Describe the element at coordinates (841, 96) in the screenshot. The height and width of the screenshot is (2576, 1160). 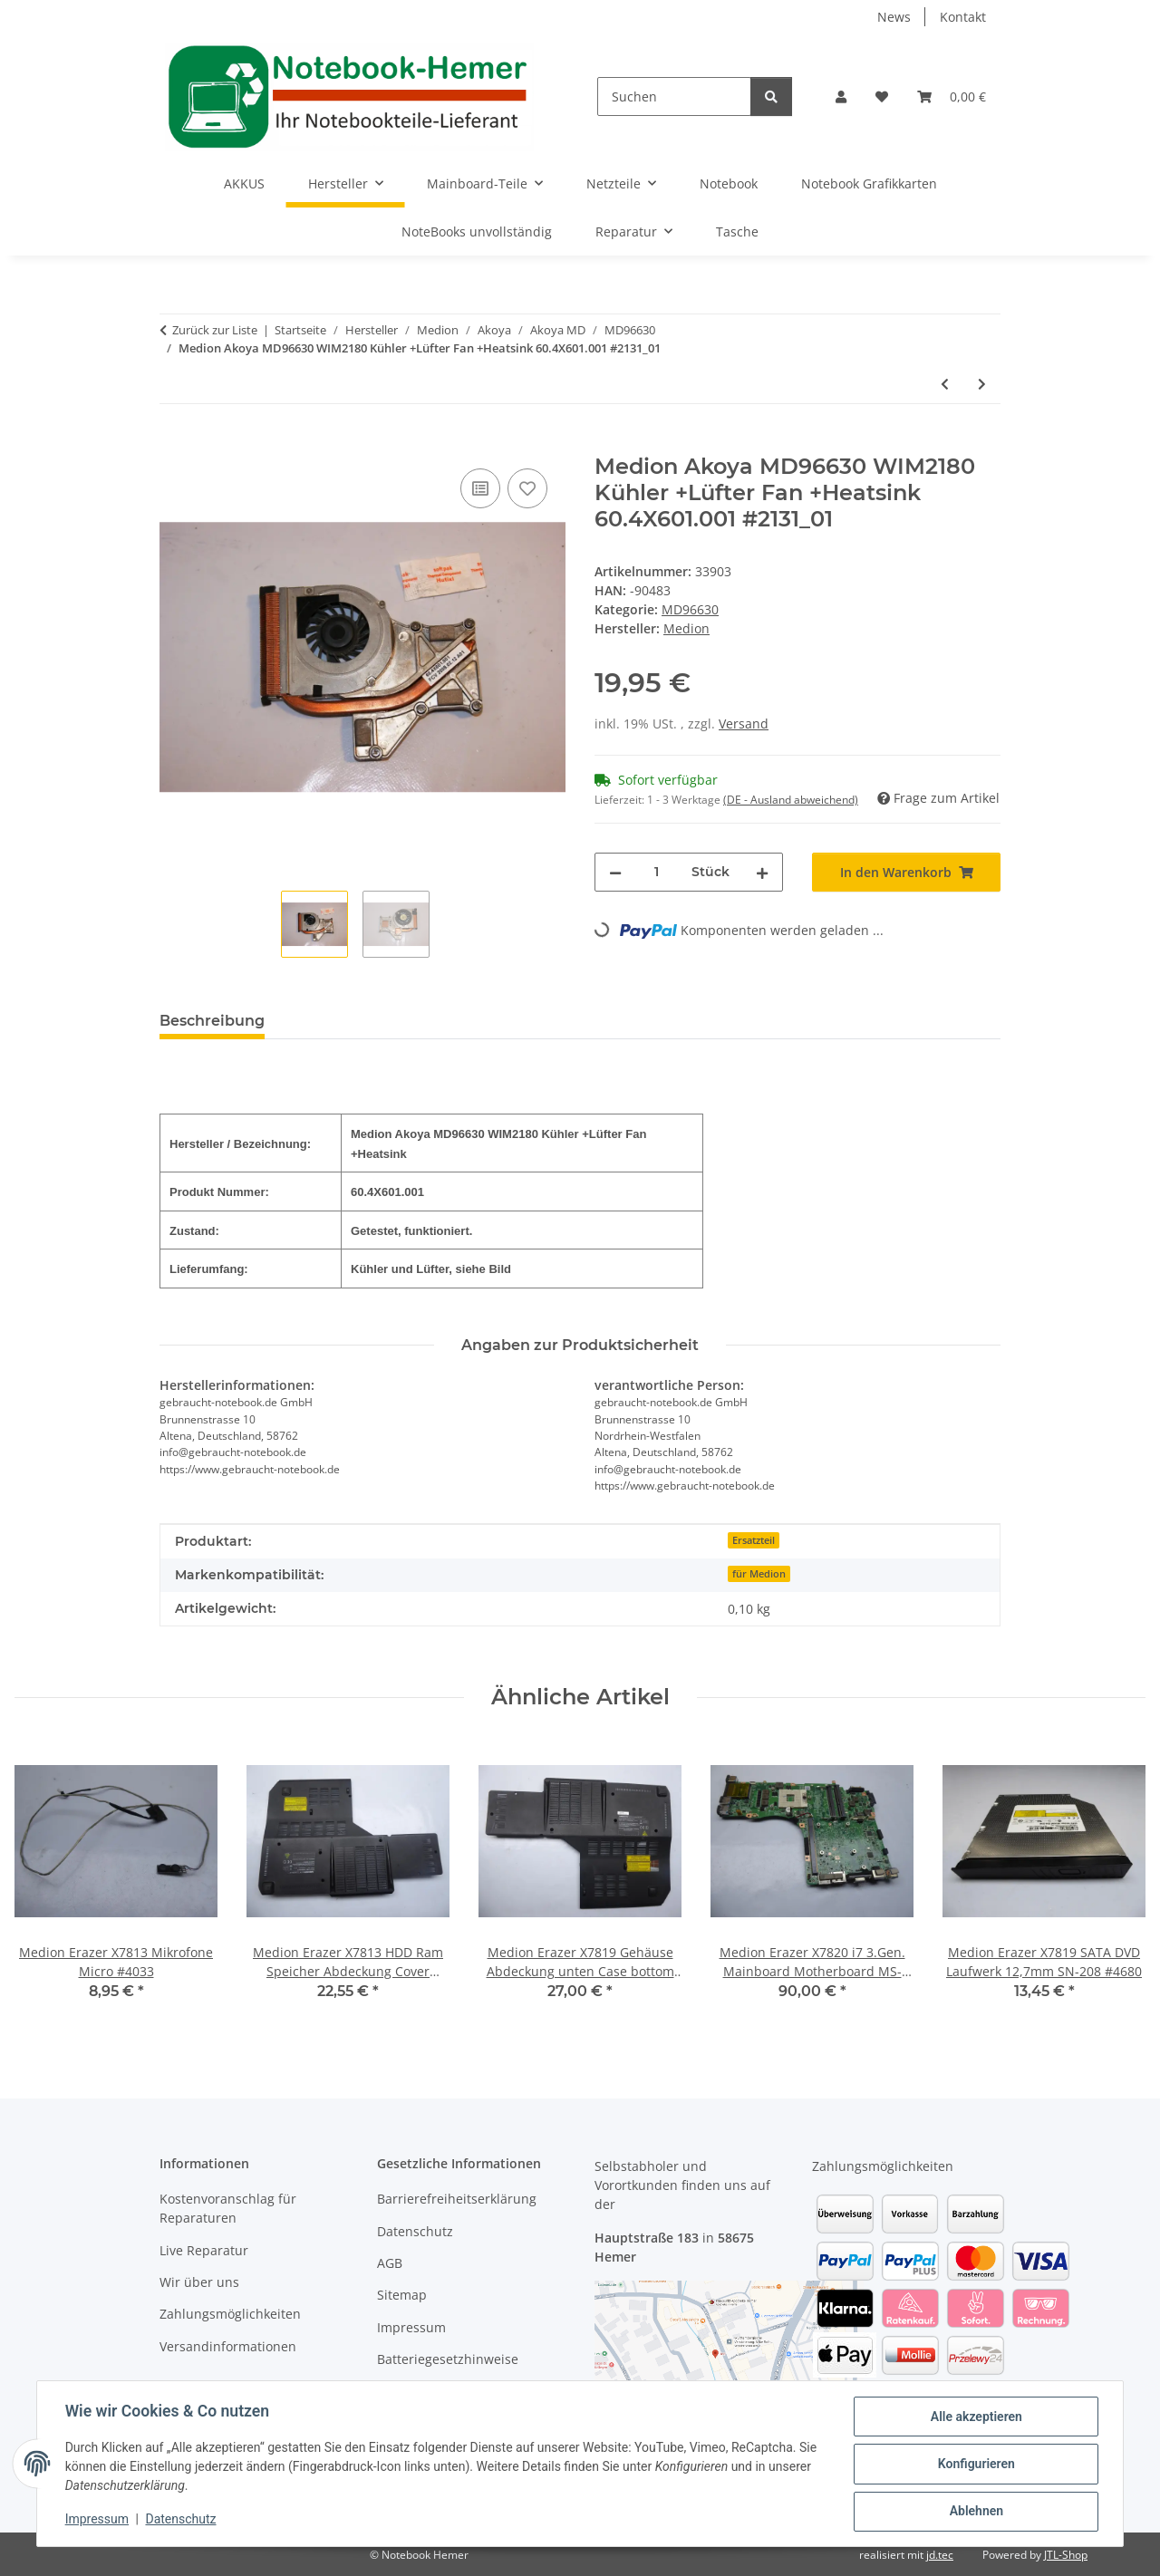
I see `[button]` at that location.